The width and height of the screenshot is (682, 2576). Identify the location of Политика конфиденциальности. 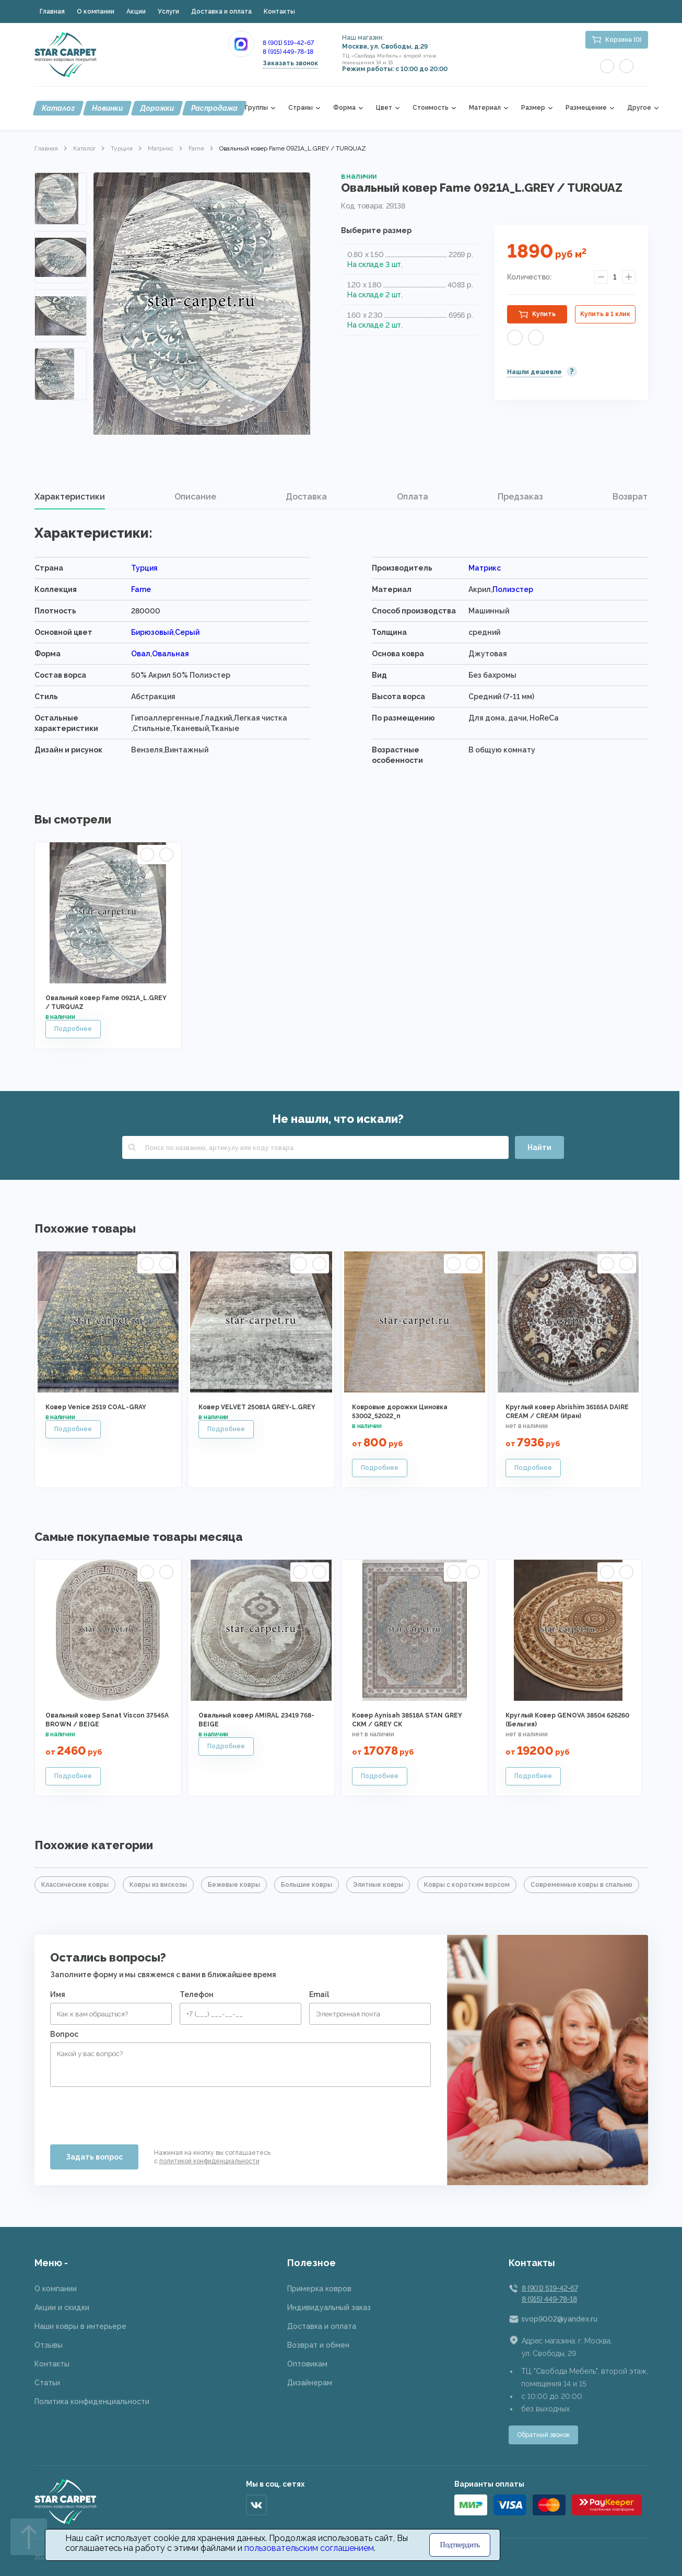
(91, 2401).